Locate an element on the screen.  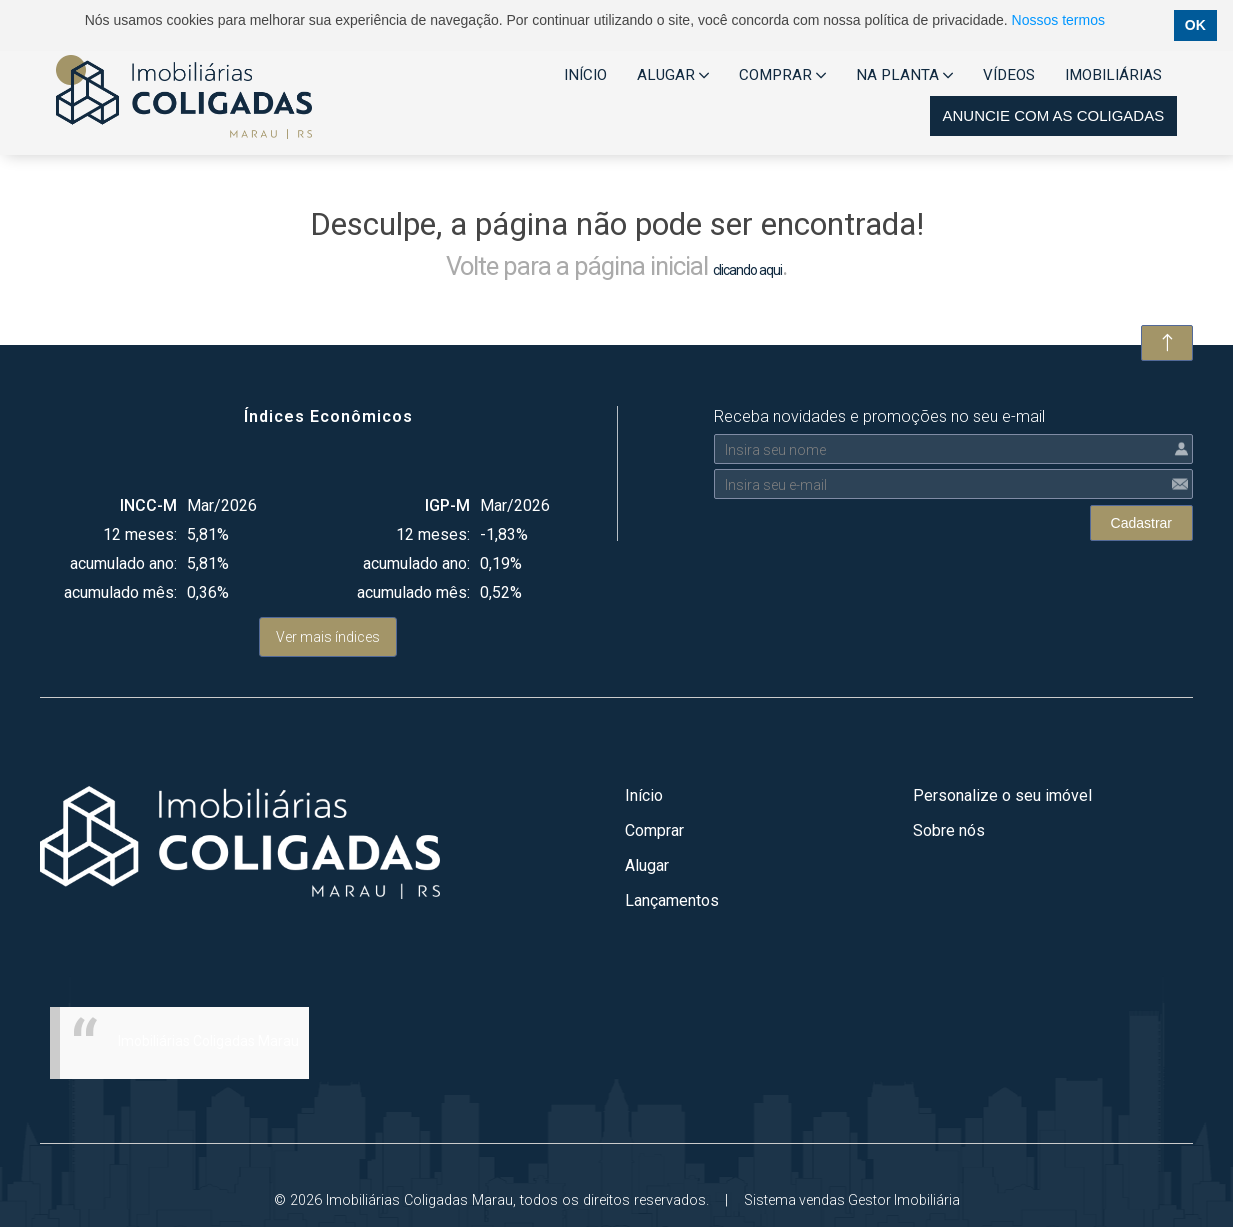
Início is located at coordinates (644, 795).